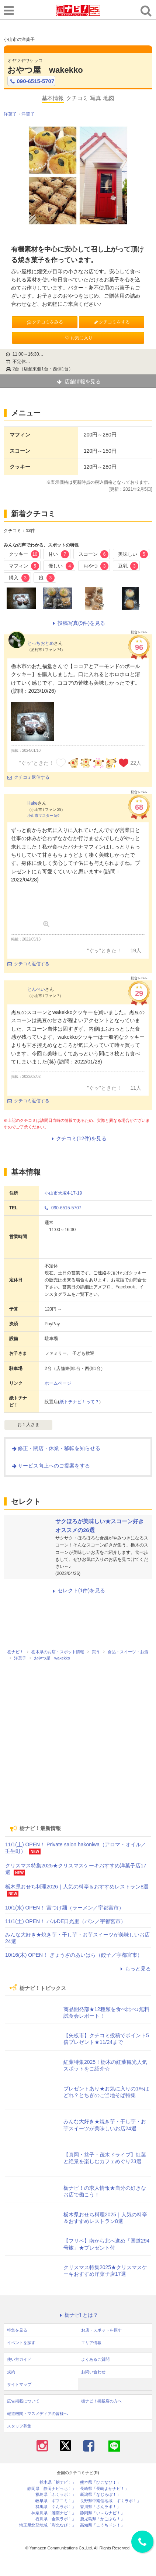 The width and height of the screenshot is (156, 2576). I want to click on 群馬県「ぐんラボ！」, so click(55, 2507).